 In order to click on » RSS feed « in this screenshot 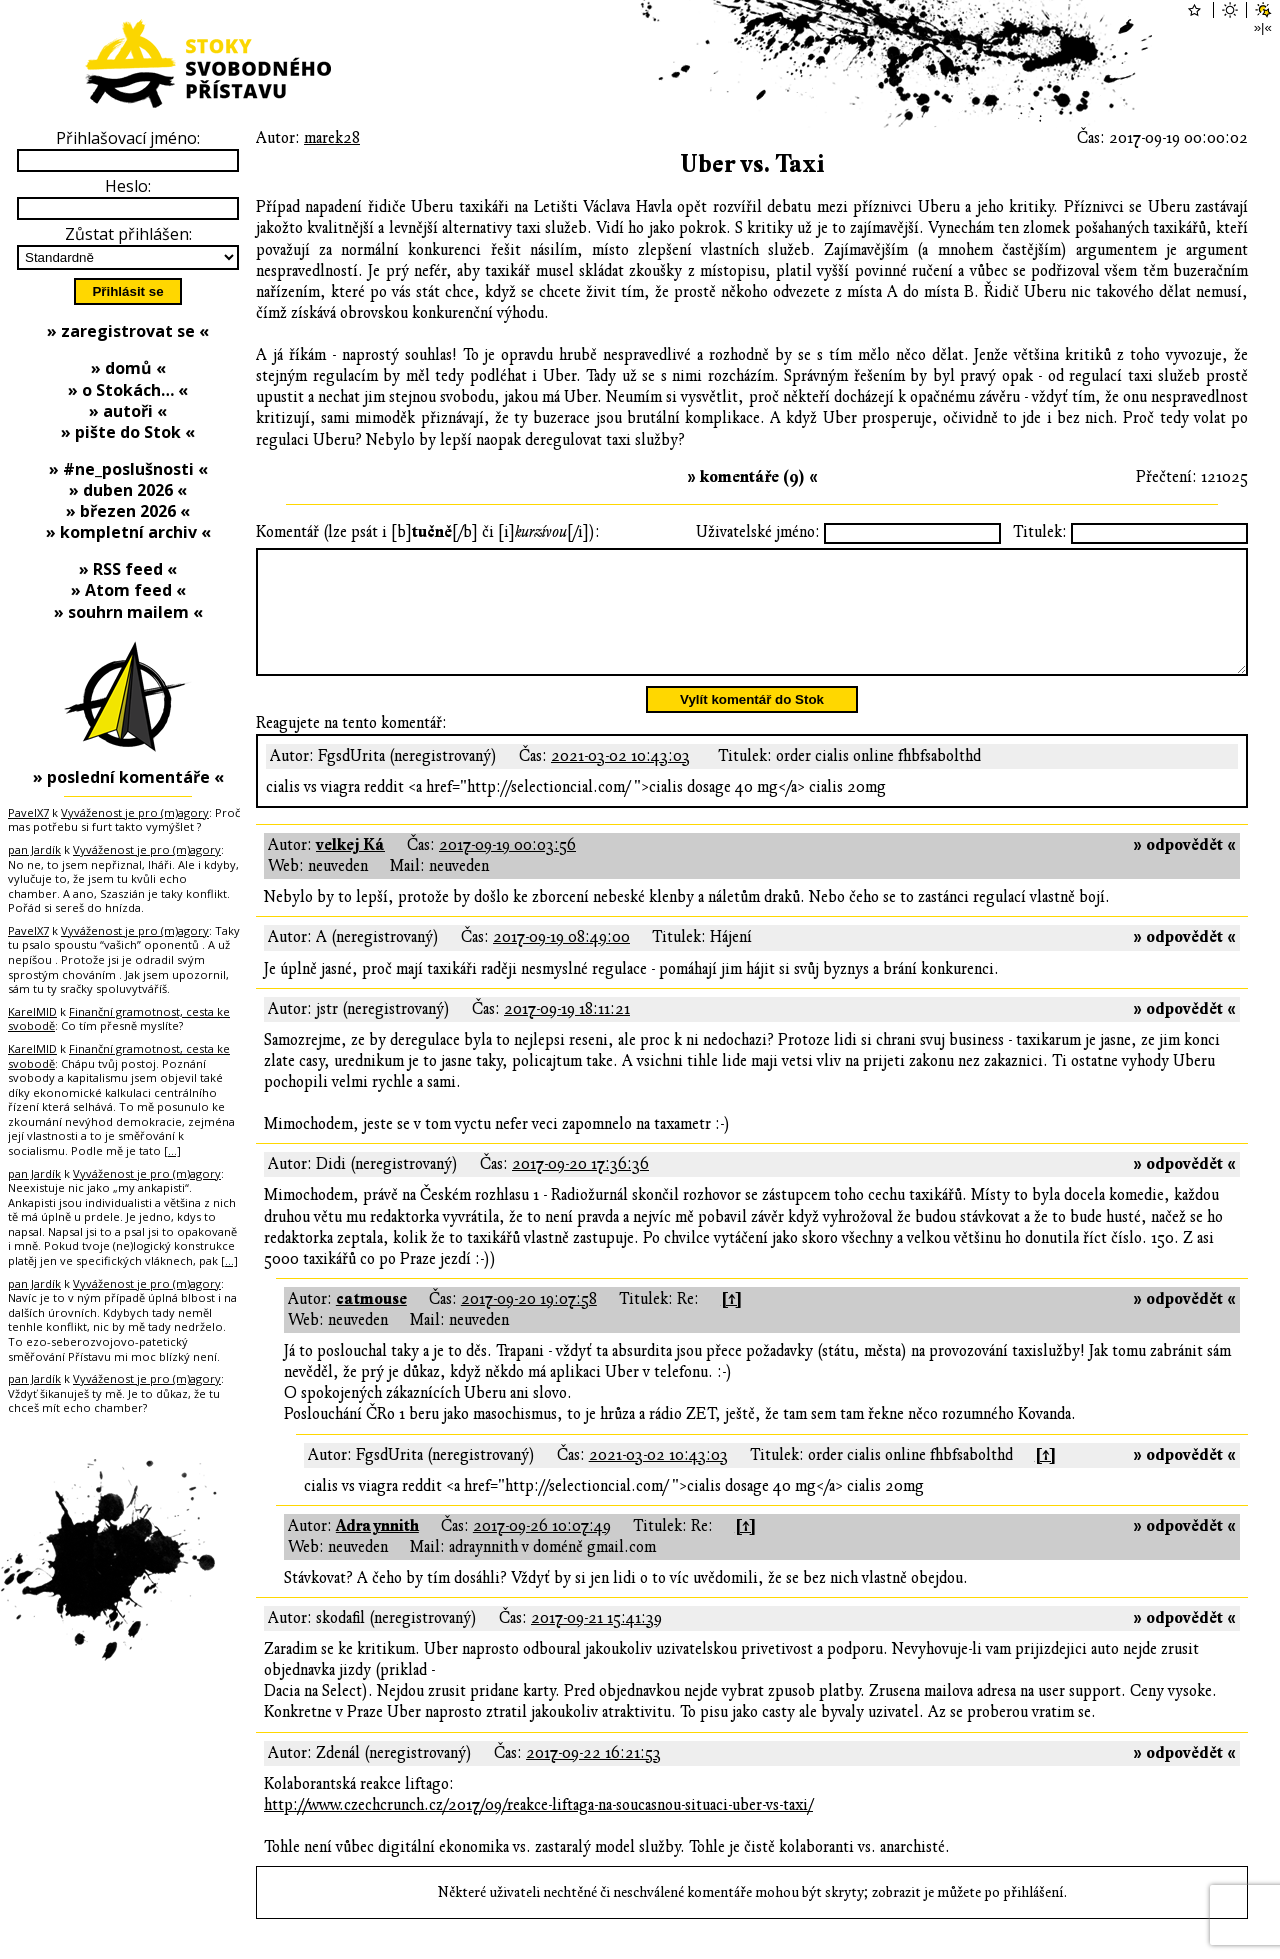, I will do `click(128, 569)`.